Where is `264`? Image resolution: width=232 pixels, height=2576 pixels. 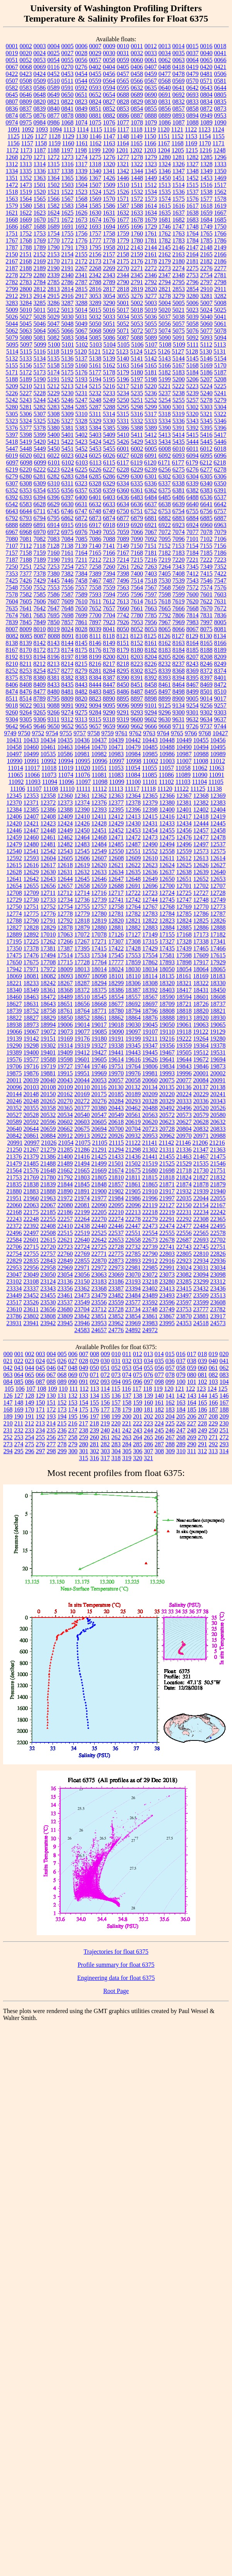 264 is located at coordinates (137, 1437).